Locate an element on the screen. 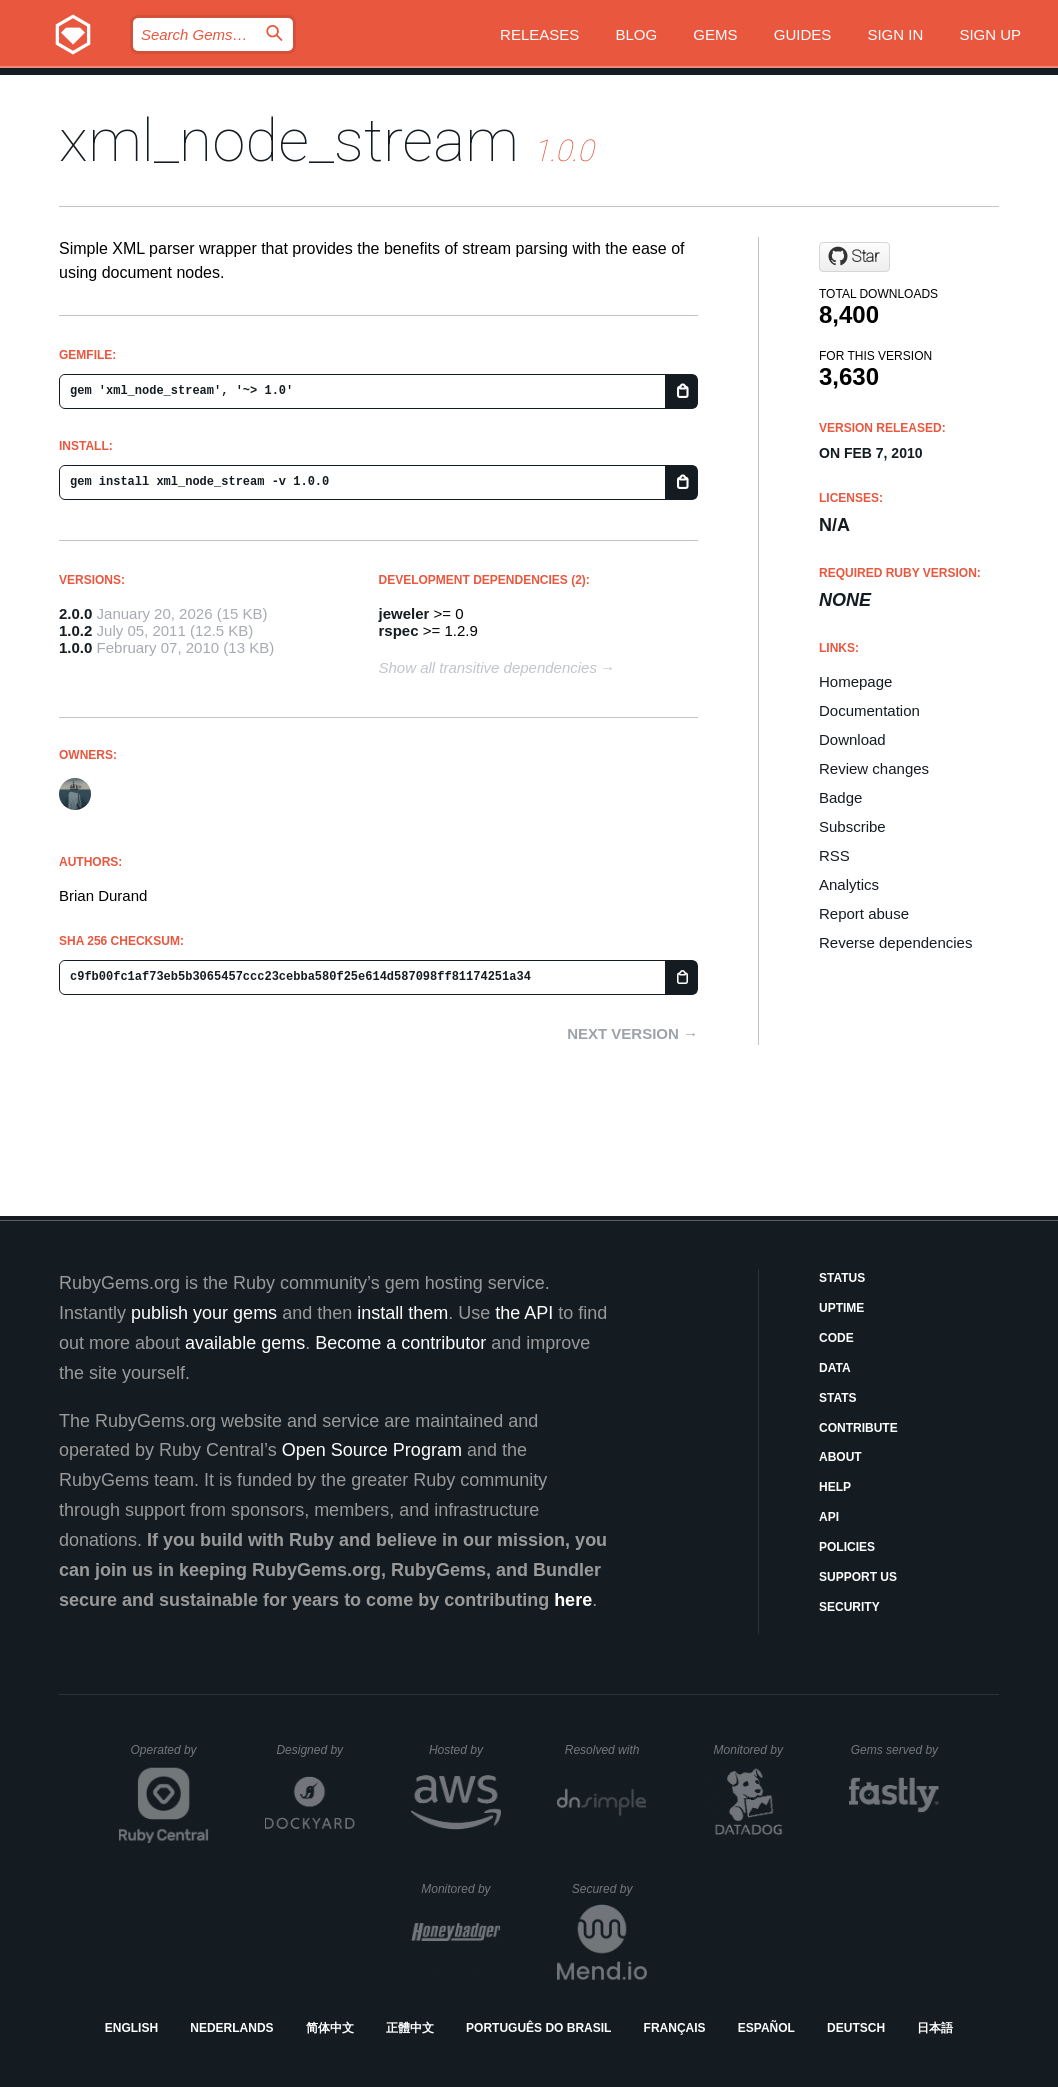 The image size is (1058, 2087). Releases is located at coordinates (539, 34).